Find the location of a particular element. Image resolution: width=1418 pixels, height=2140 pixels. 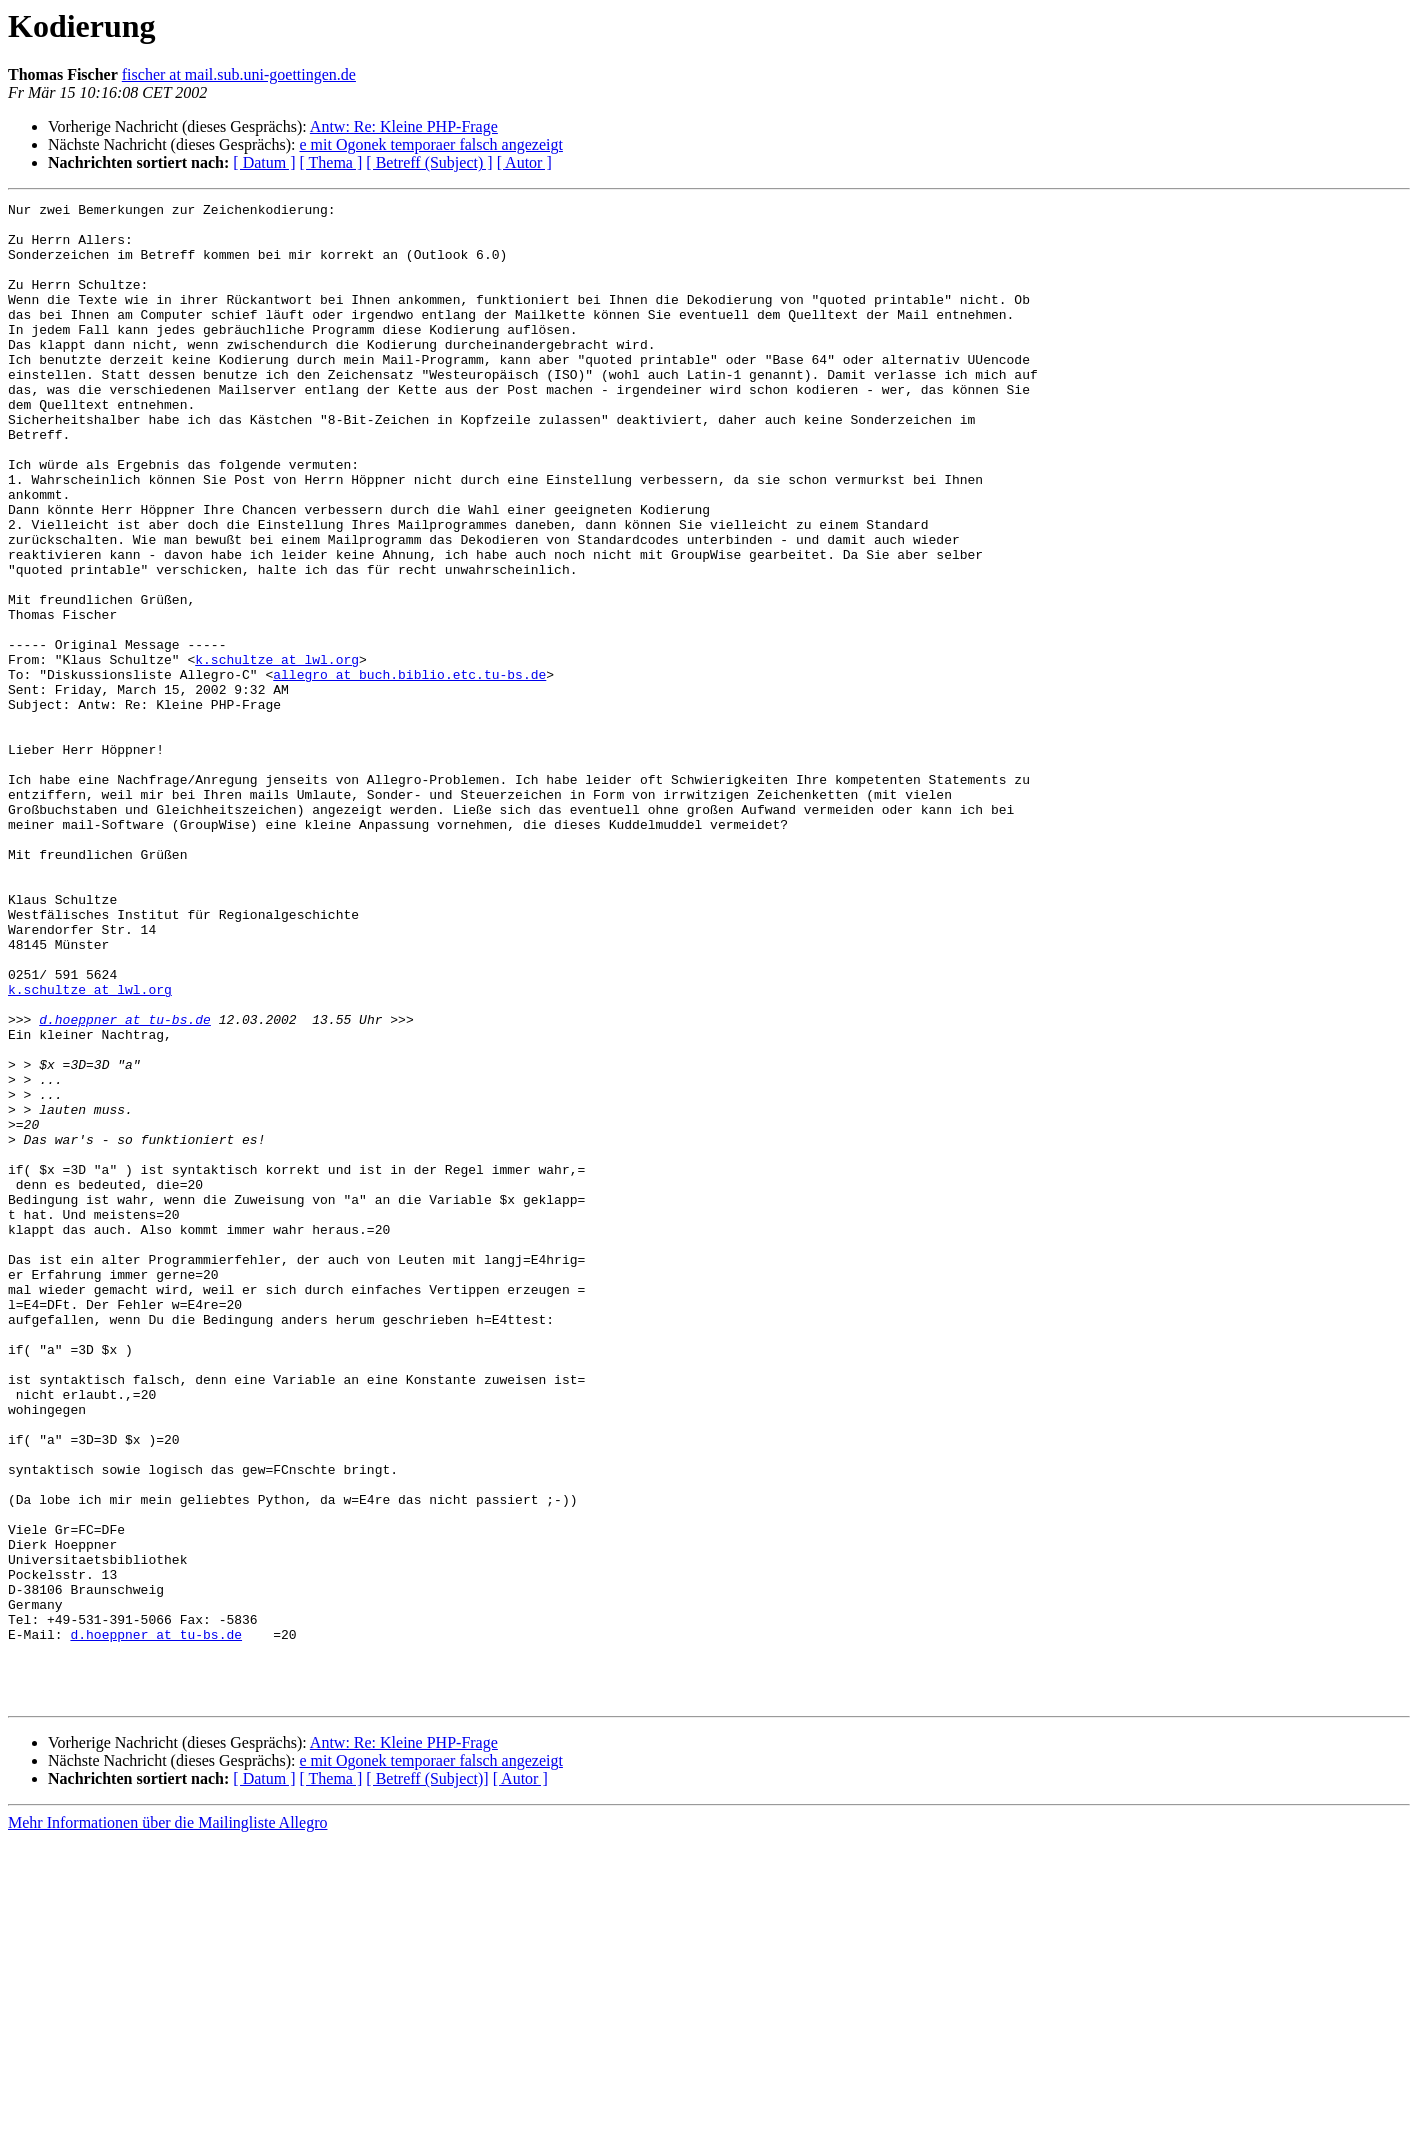

d.hoeppner at tu-bs.de is located at coordinates (125, 1184).